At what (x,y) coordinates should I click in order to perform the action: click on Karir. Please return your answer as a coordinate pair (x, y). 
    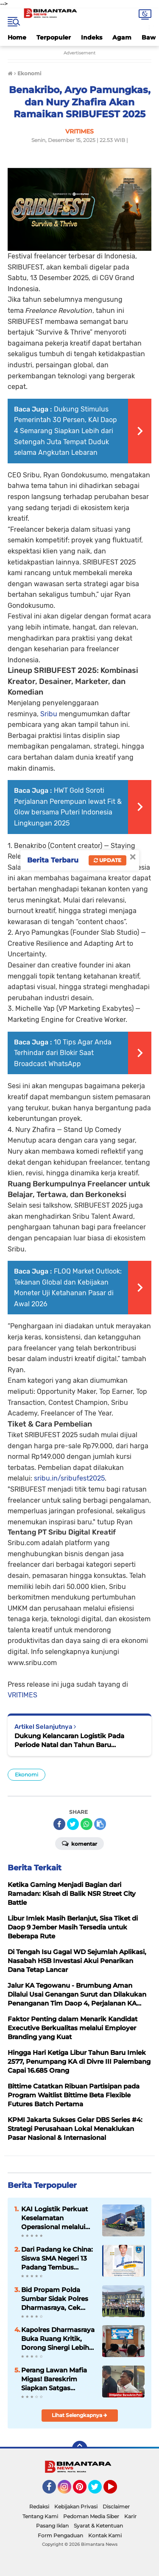
    Looking at the image, I should click on (130, 2516).